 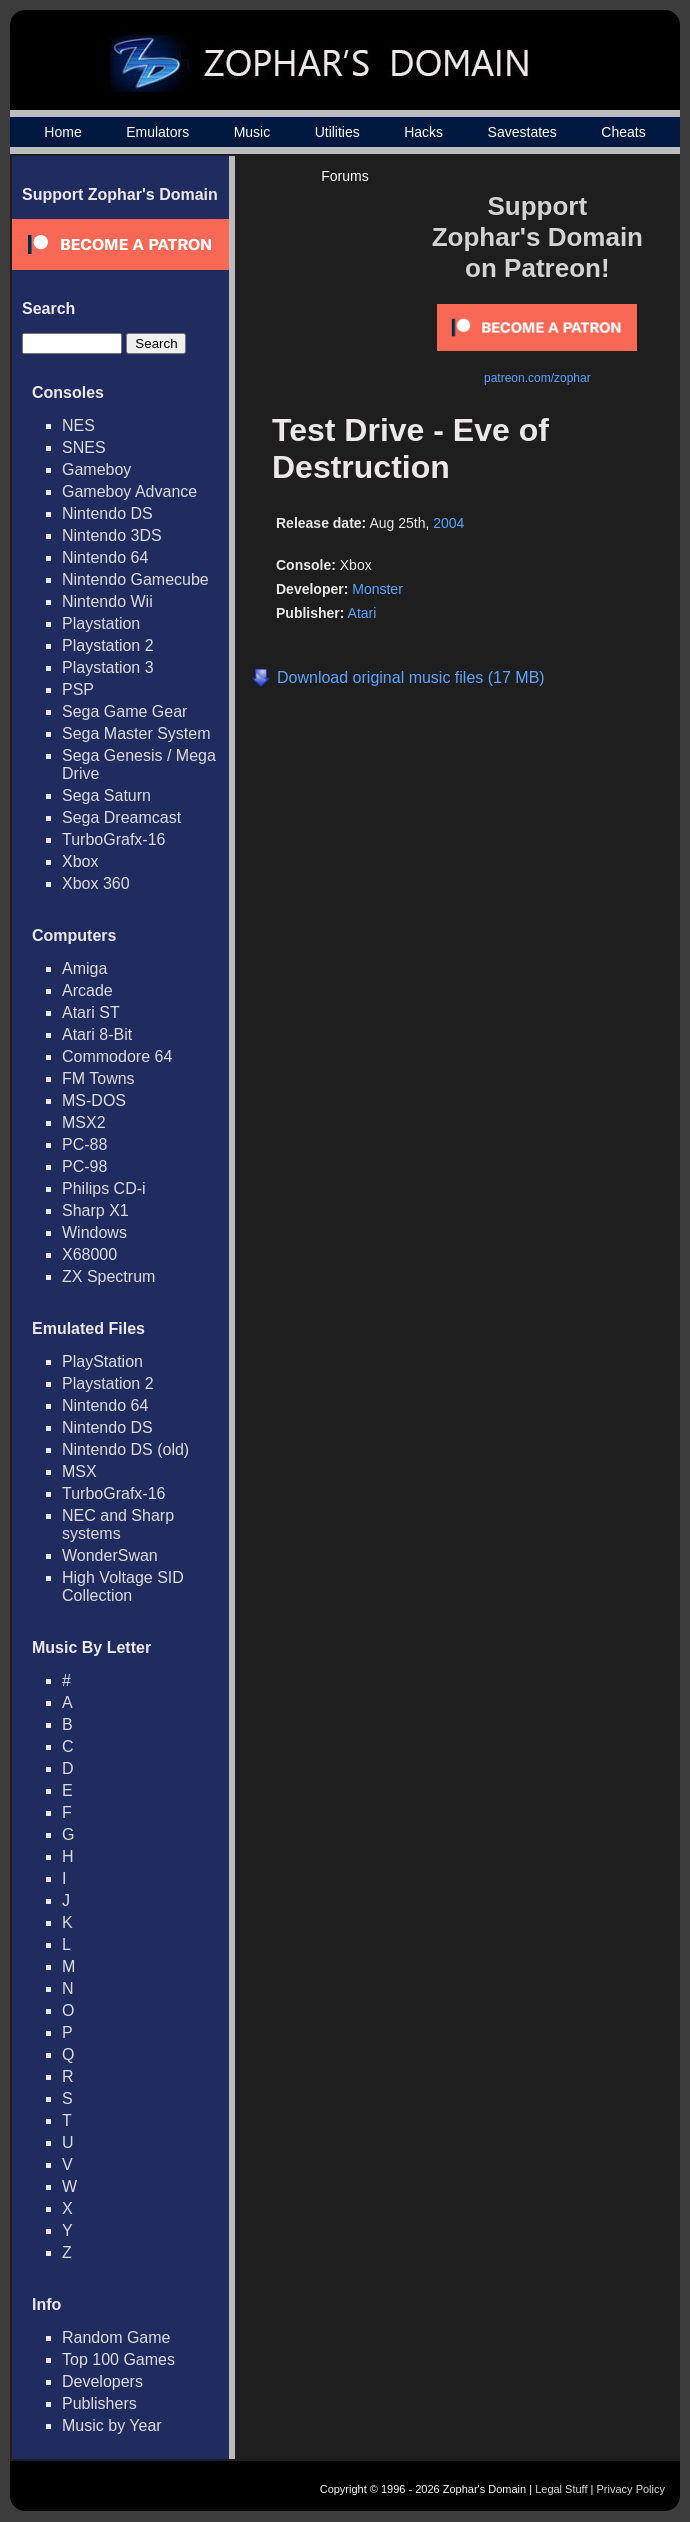 I want to click on Savestates, so click(x=522, y=132).